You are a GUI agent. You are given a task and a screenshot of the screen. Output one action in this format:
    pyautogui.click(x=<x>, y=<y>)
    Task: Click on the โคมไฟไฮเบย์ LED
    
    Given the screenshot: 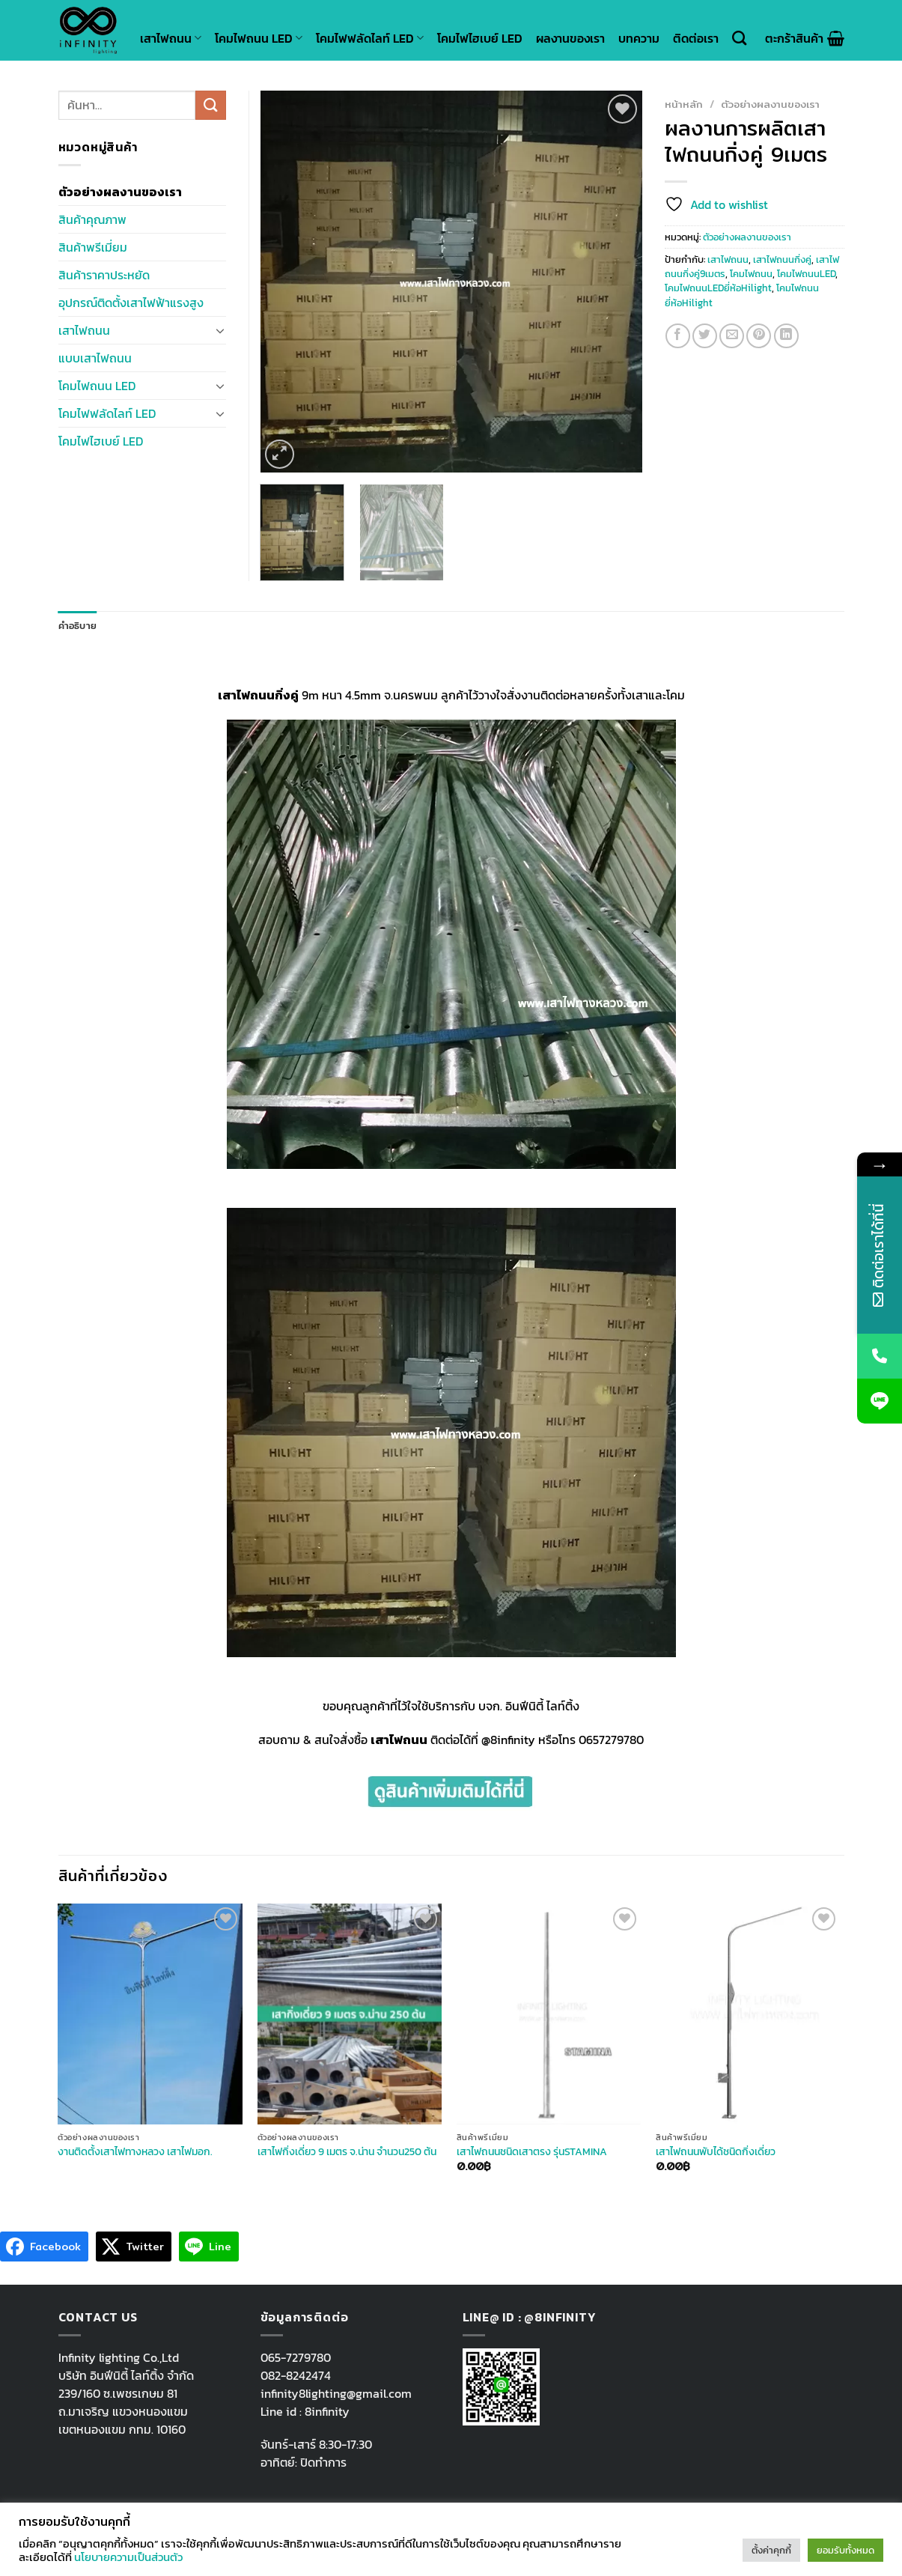 What is the action you would take?
    pyautogui.click(x=479, y=38)
    